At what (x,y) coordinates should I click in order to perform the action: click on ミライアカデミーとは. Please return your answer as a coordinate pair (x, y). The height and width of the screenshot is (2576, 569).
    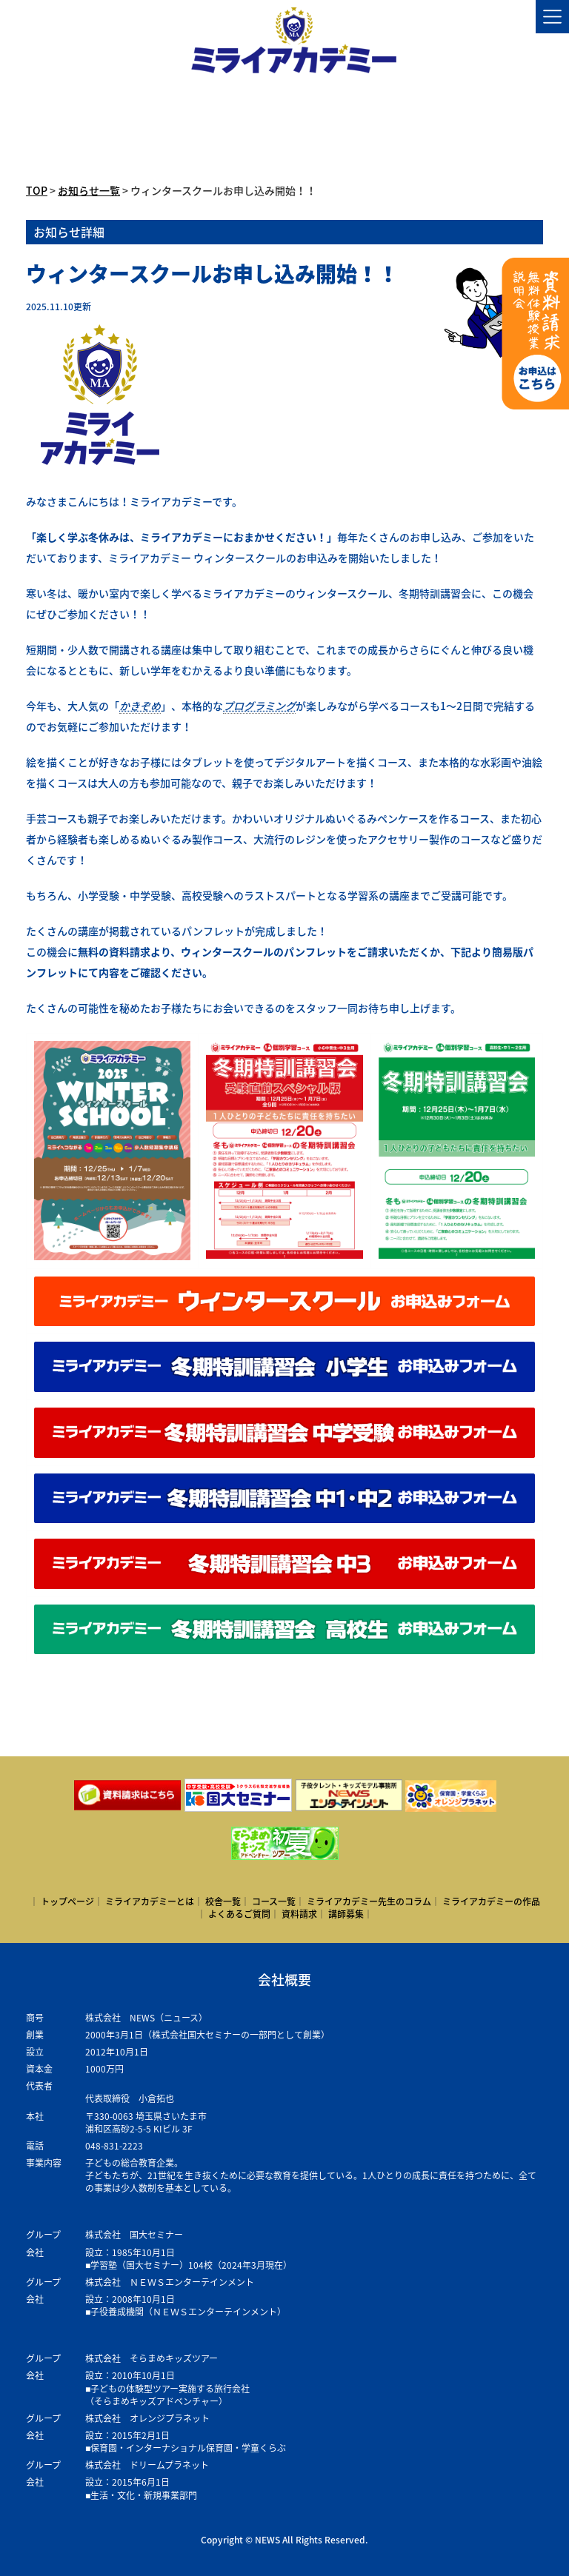
    Looking at the image, I should click on (149, 1901).